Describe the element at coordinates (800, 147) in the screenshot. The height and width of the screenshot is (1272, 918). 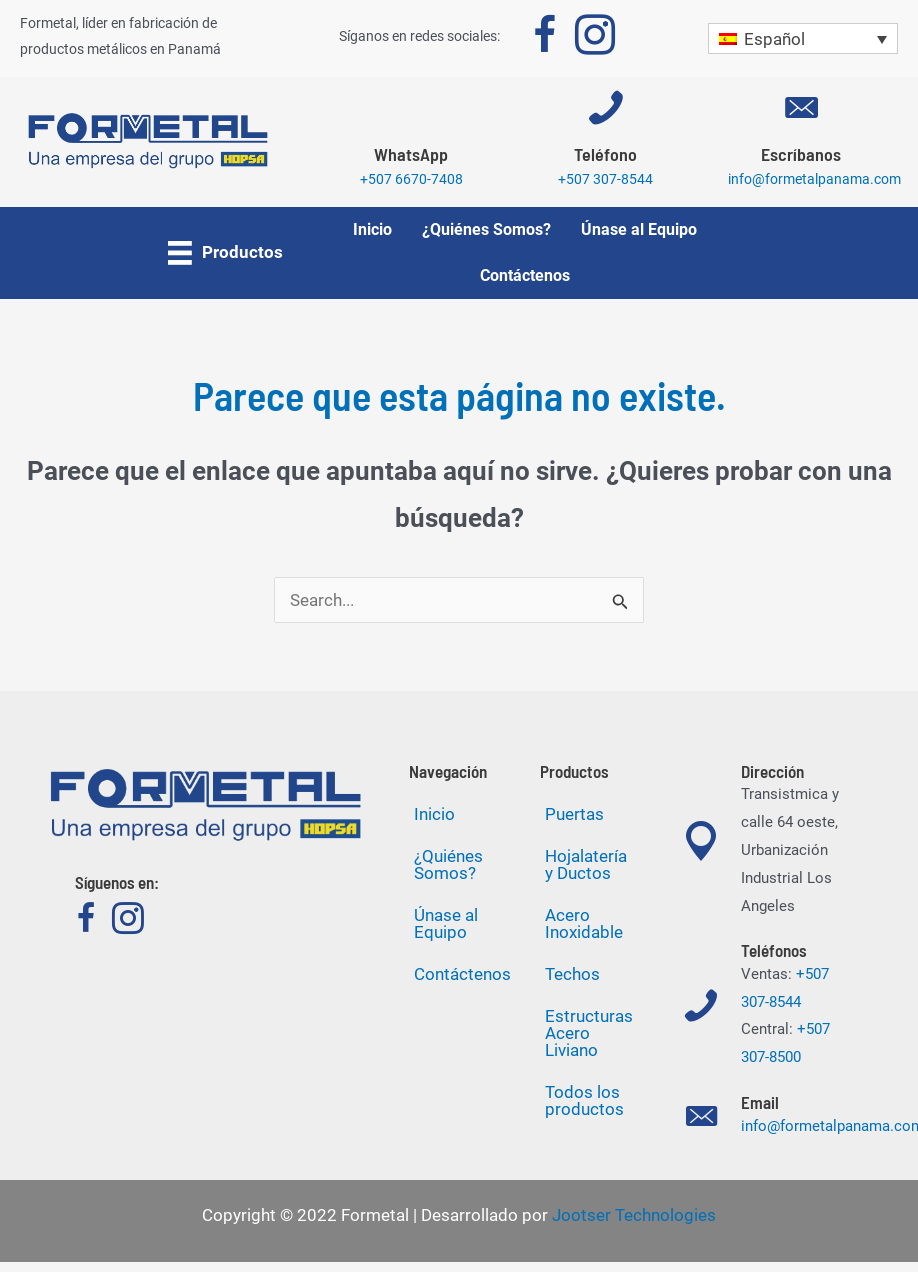
I see `[Go to mailto:info@formetalpanama.com]` at that location.